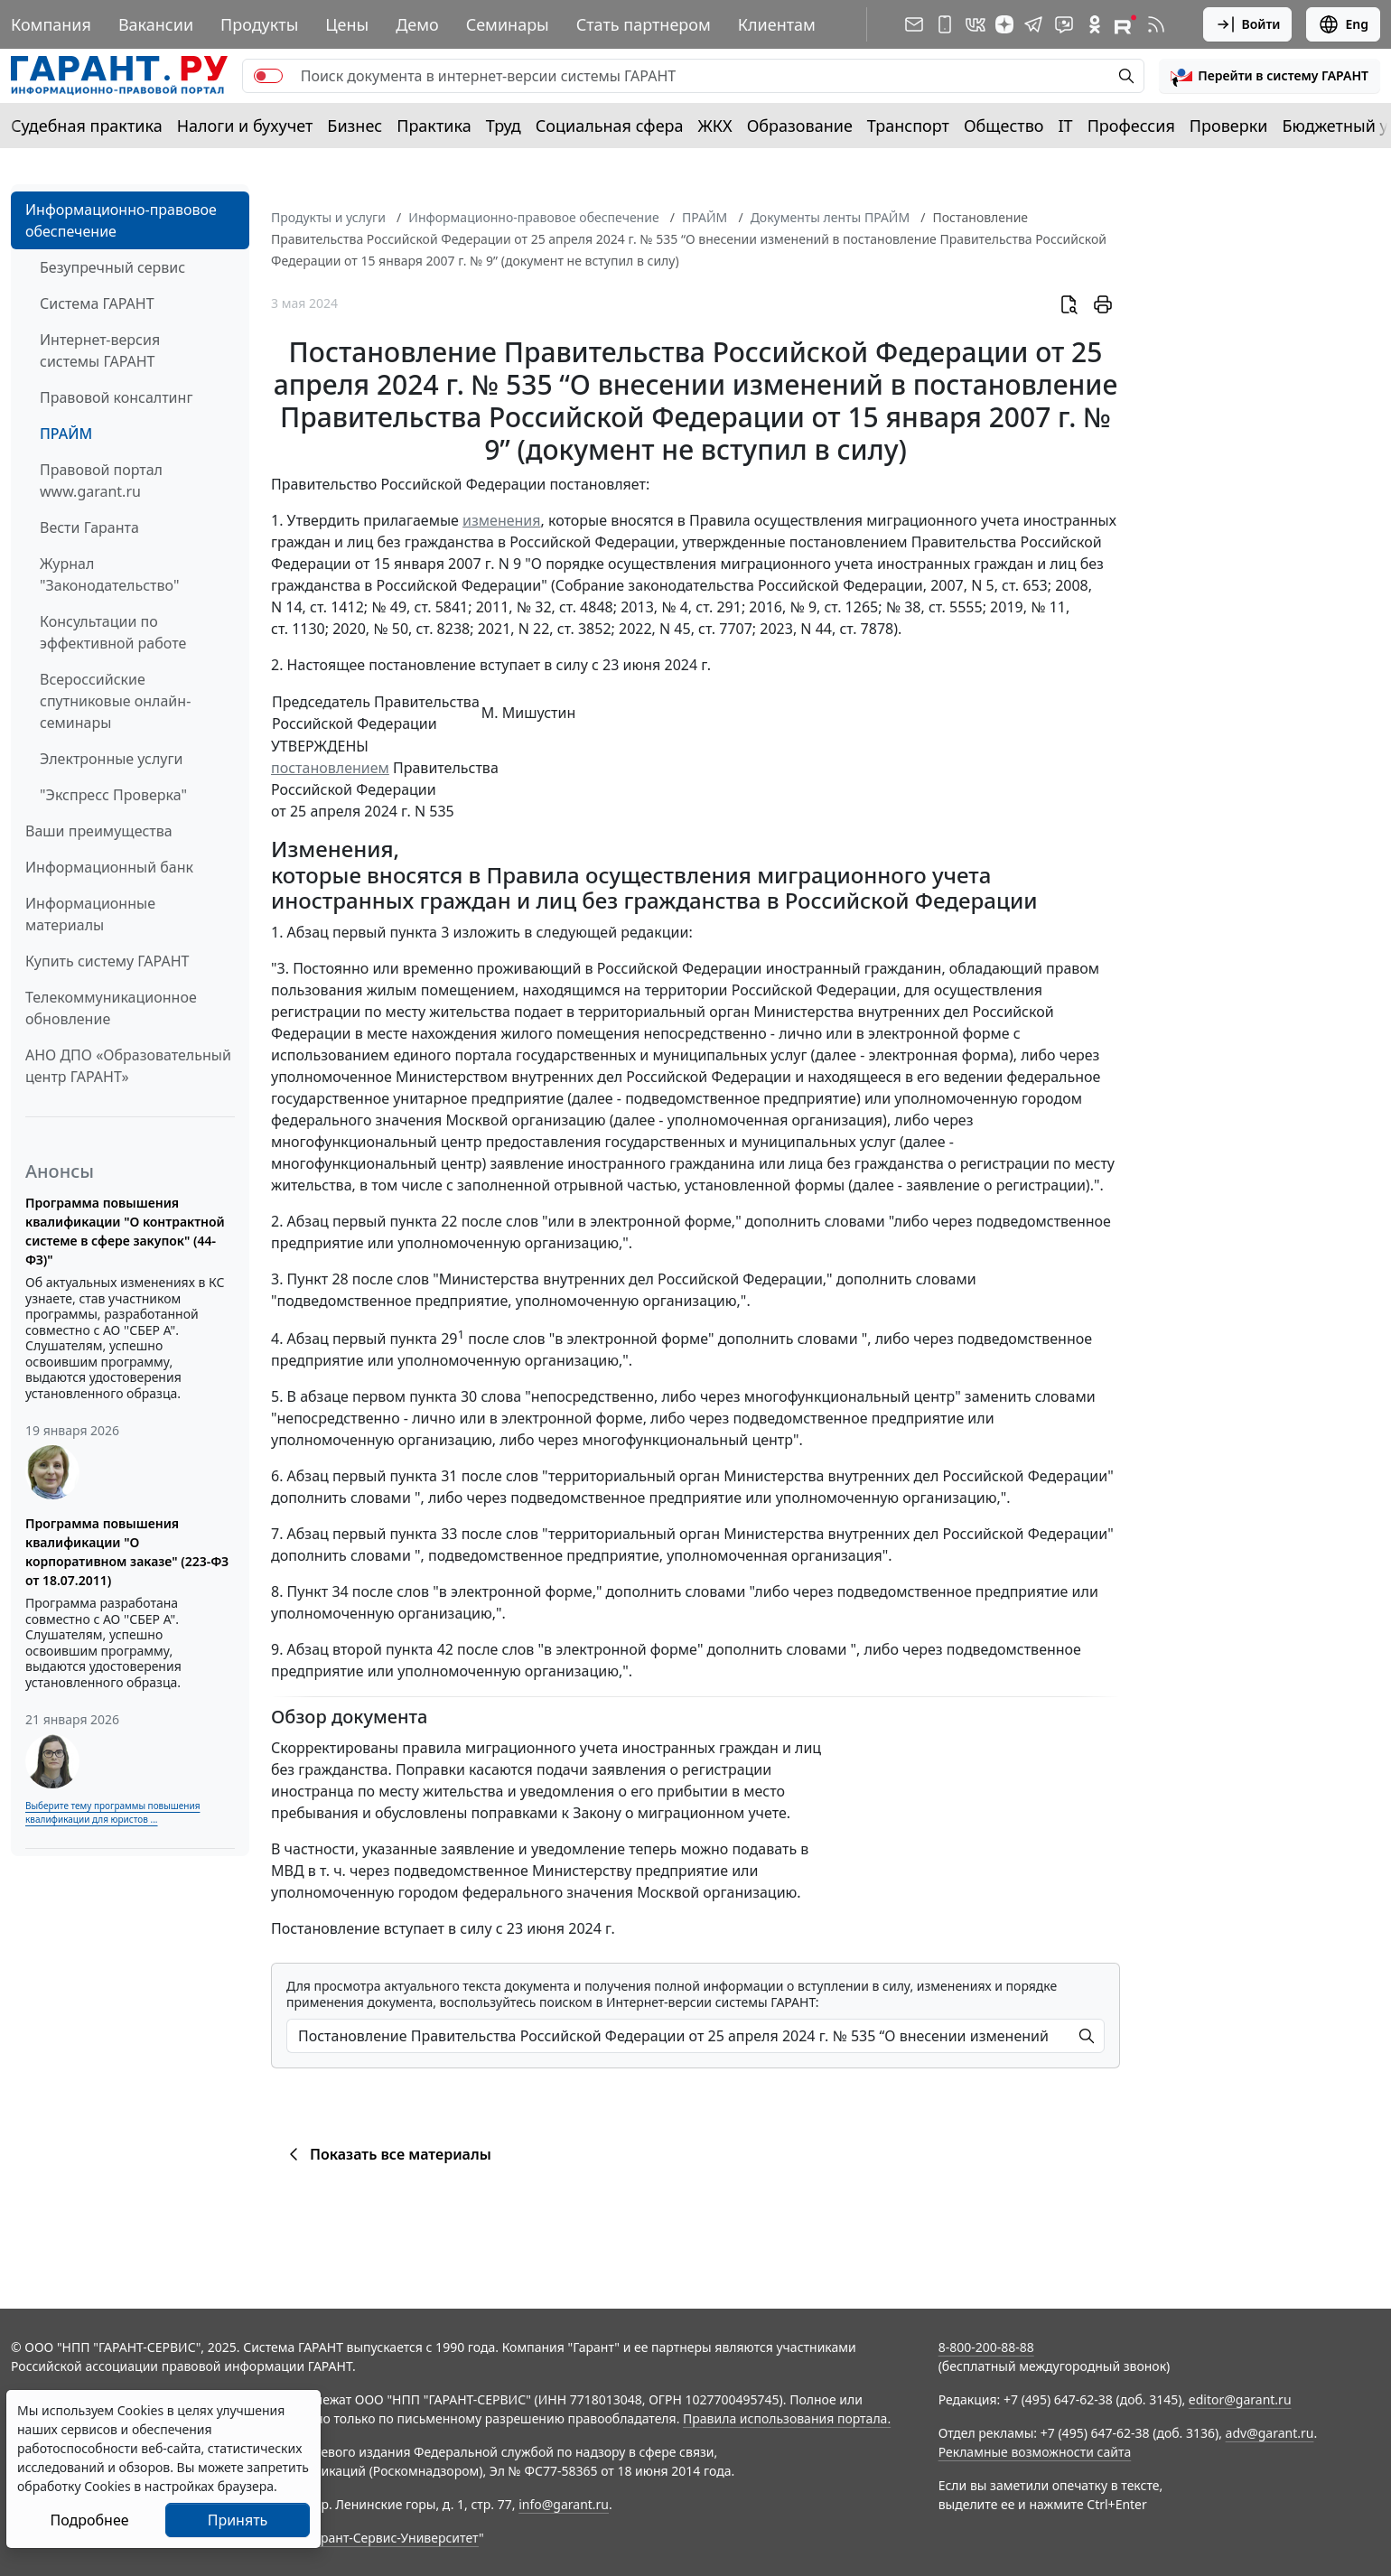  I want to click on Правовой портал www.garant.ru, so click(101, 480).